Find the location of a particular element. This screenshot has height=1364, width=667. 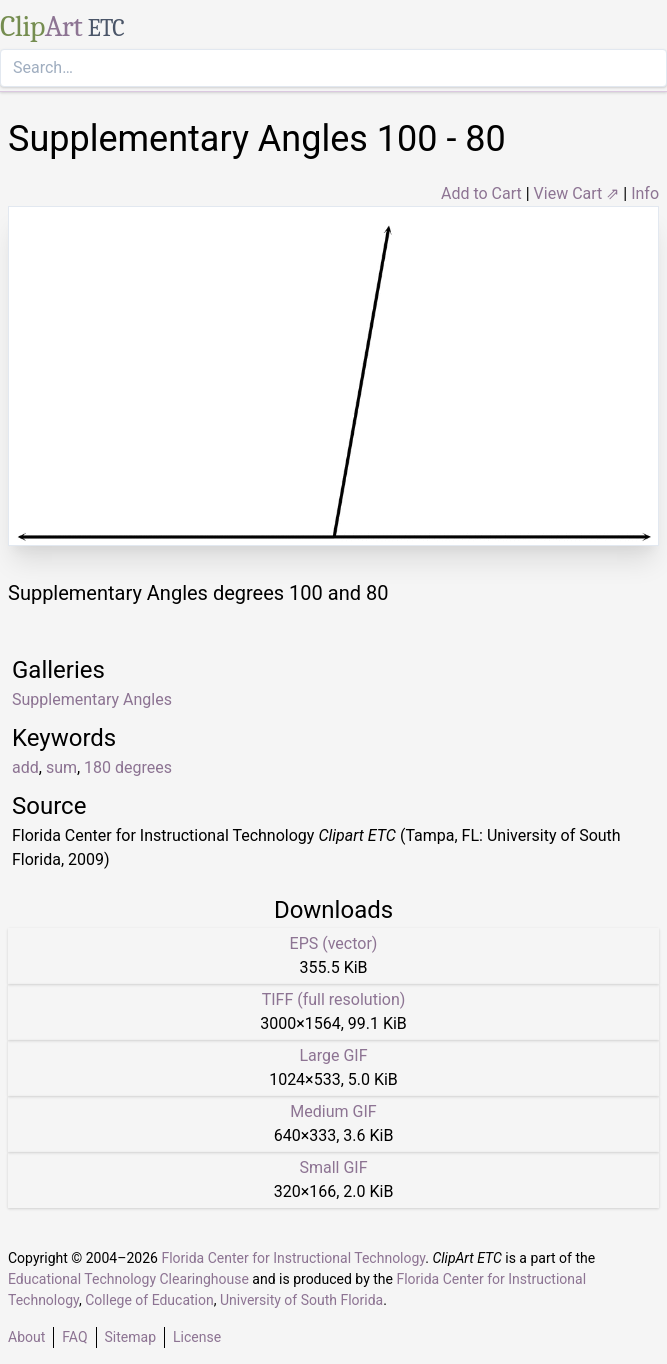

About is located at coordinates (26, 1337).